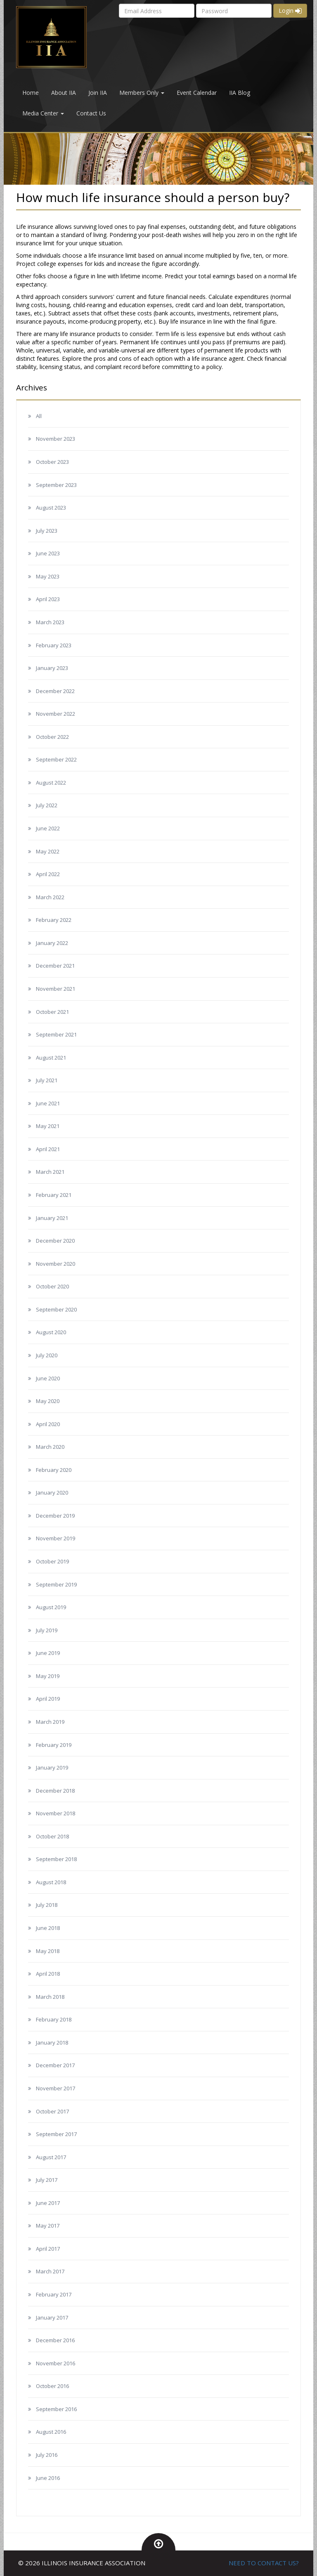 The height and width of the screenshot is (2576, 317). What do you see at coordinates (30, 92) in the screenshot?
I see `Home` at bounding box center [30, 92].